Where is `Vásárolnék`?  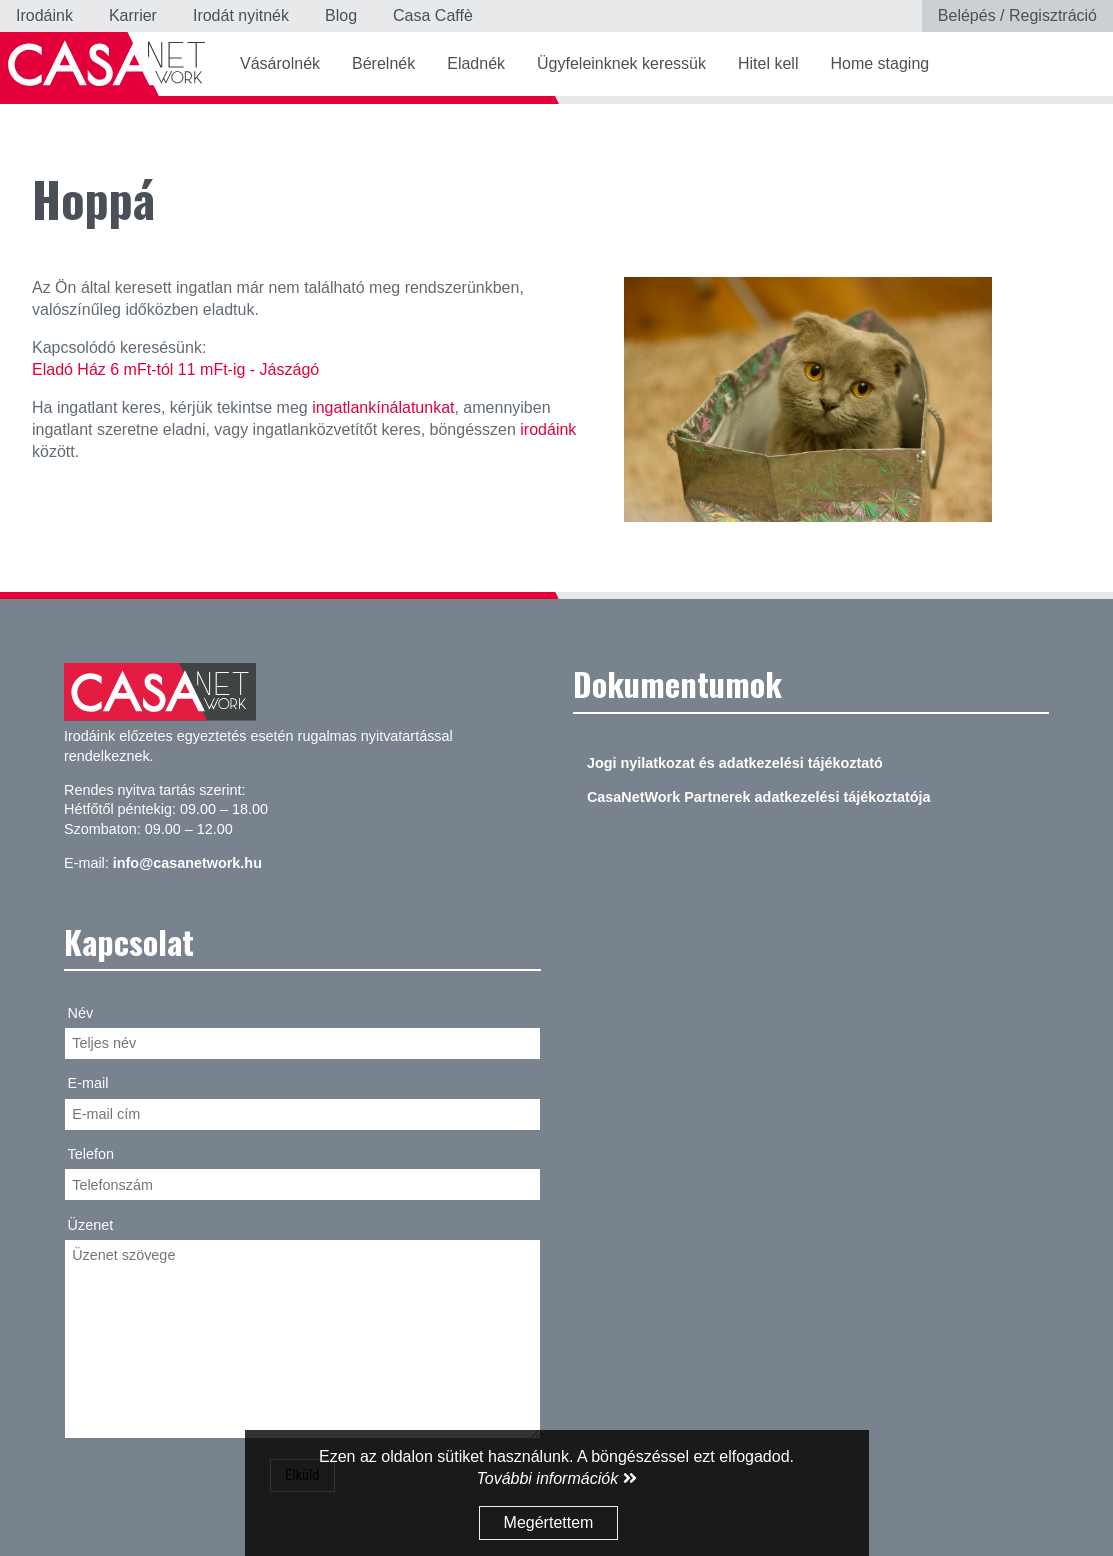 Vásárolnék is located at coordinates (280, 63).